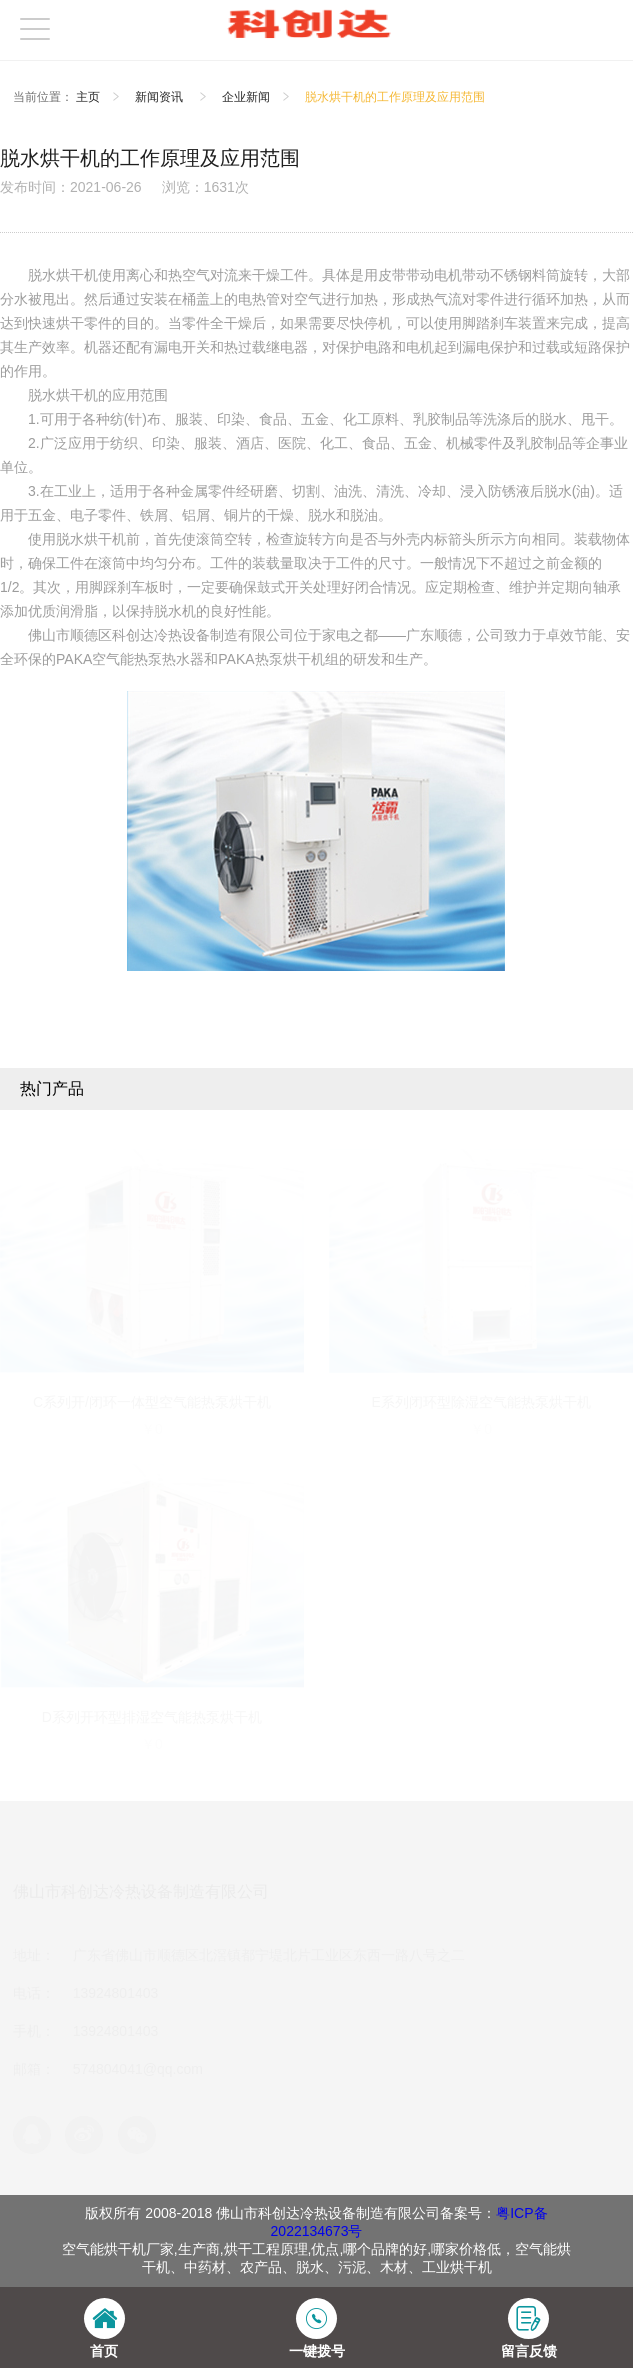  What do you see at coordinates (88, 97) in the screenshot?
I see `主页` at bounding box center [88, 97].